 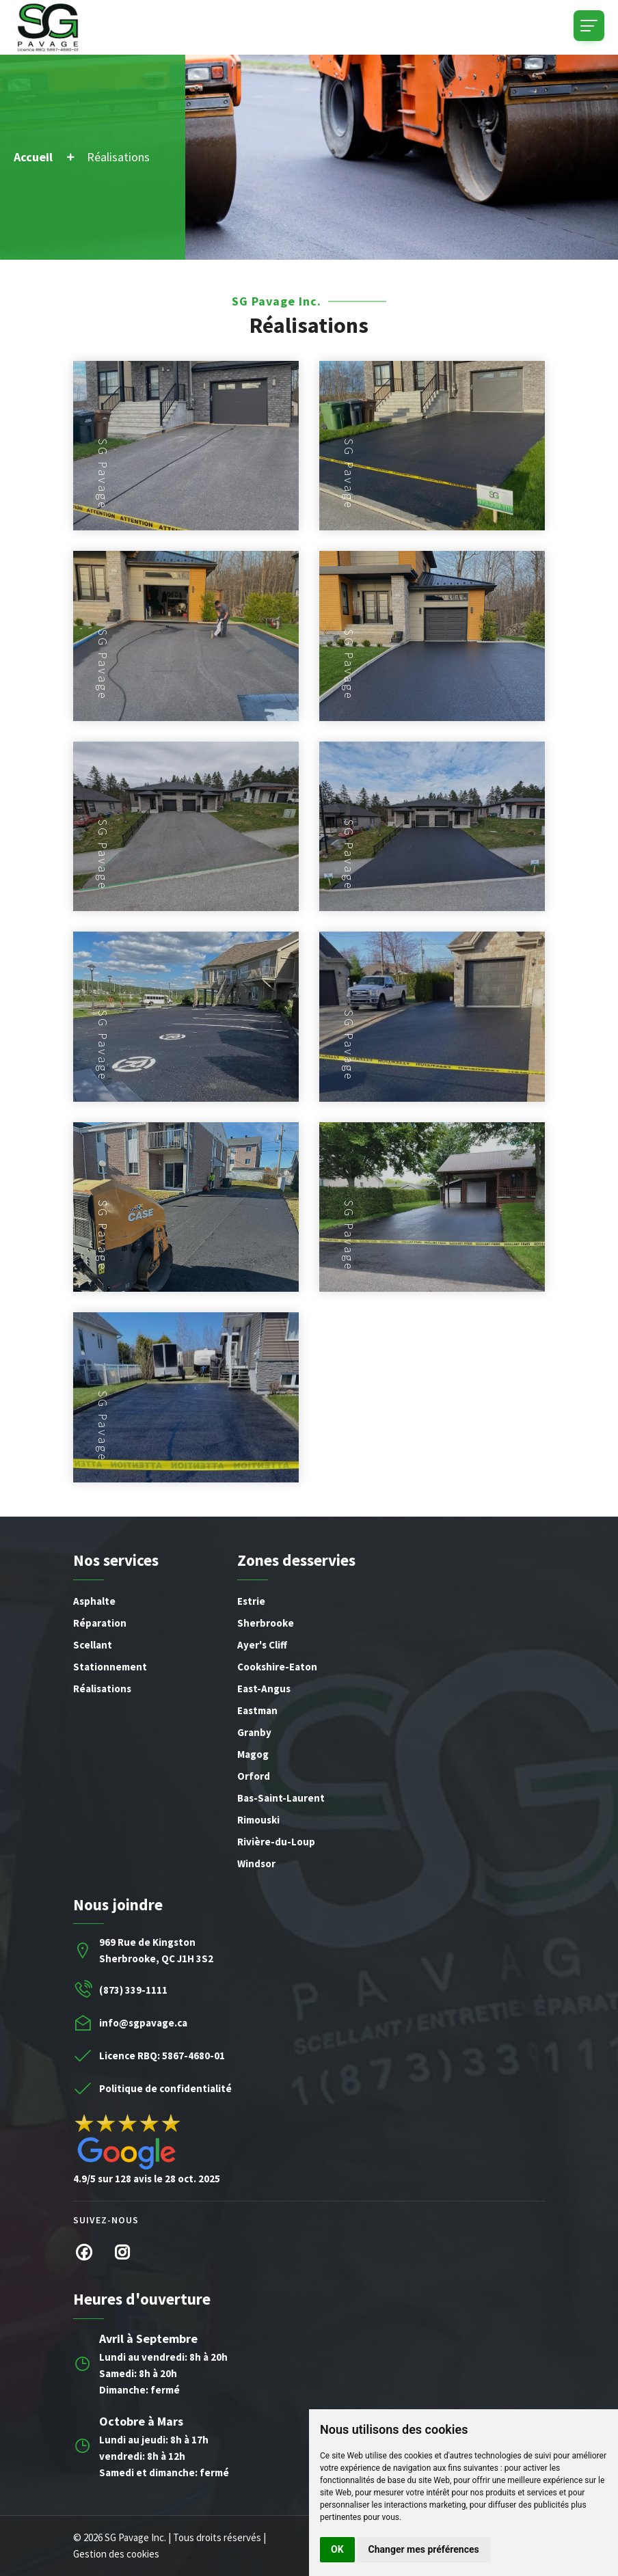 What do you see at coordinates (251, 1601) in the screenshot?
I see `Estrie` at bounding box center [251, 1601].